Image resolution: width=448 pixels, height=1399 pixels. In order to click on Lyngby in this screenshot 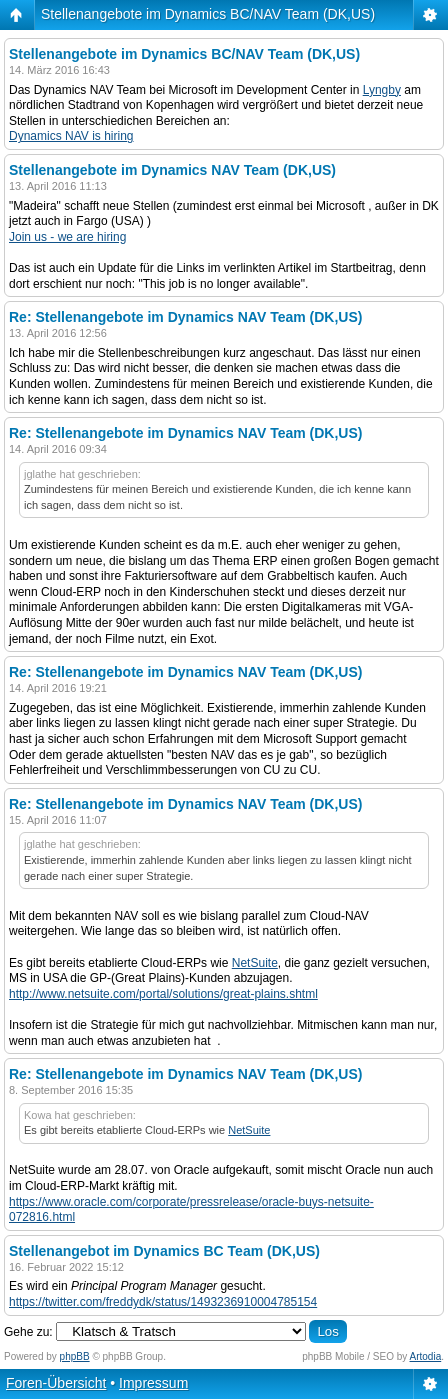, I will do `click(382, 90)`.